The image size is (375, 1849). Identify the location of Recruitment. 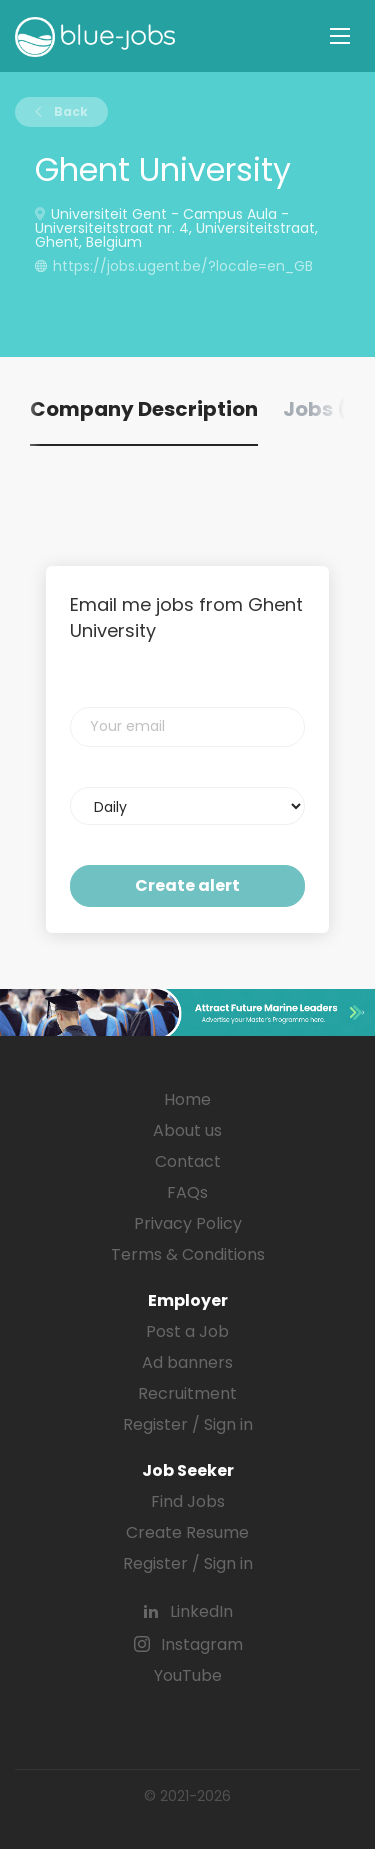
(187, 1393).